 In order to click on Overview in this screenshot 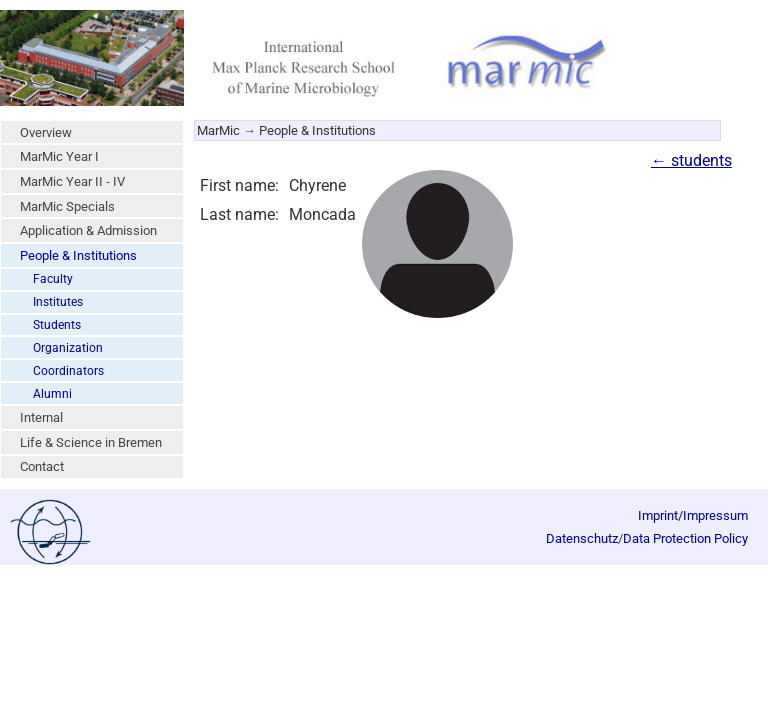, I will do `click(46, 132)`.